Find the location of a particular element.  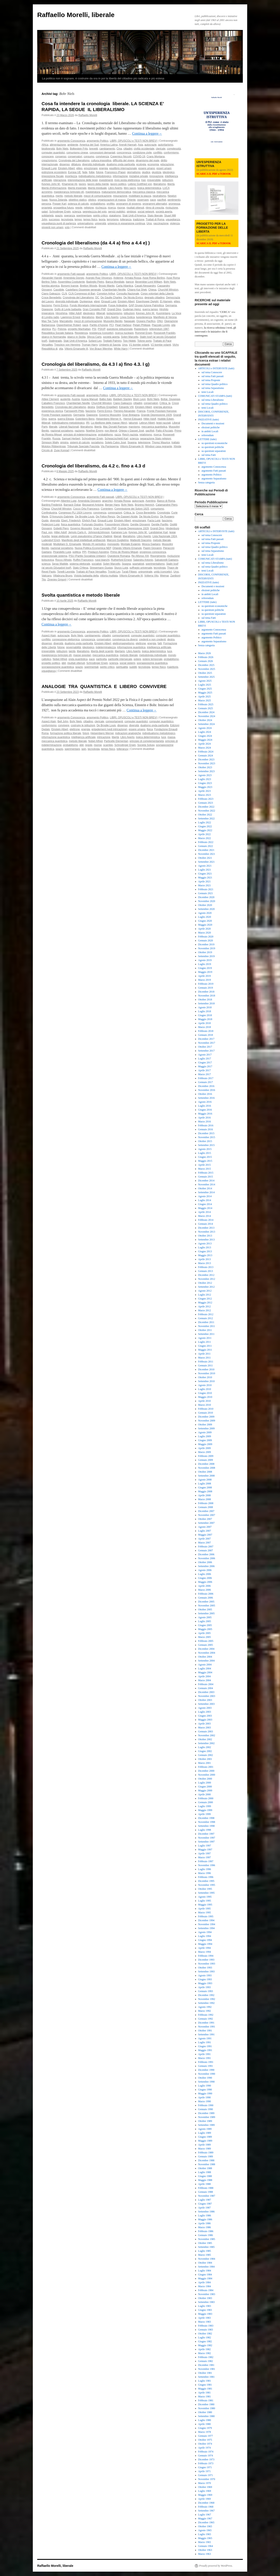

Grandi Dino is located at coordinates (114, 309).